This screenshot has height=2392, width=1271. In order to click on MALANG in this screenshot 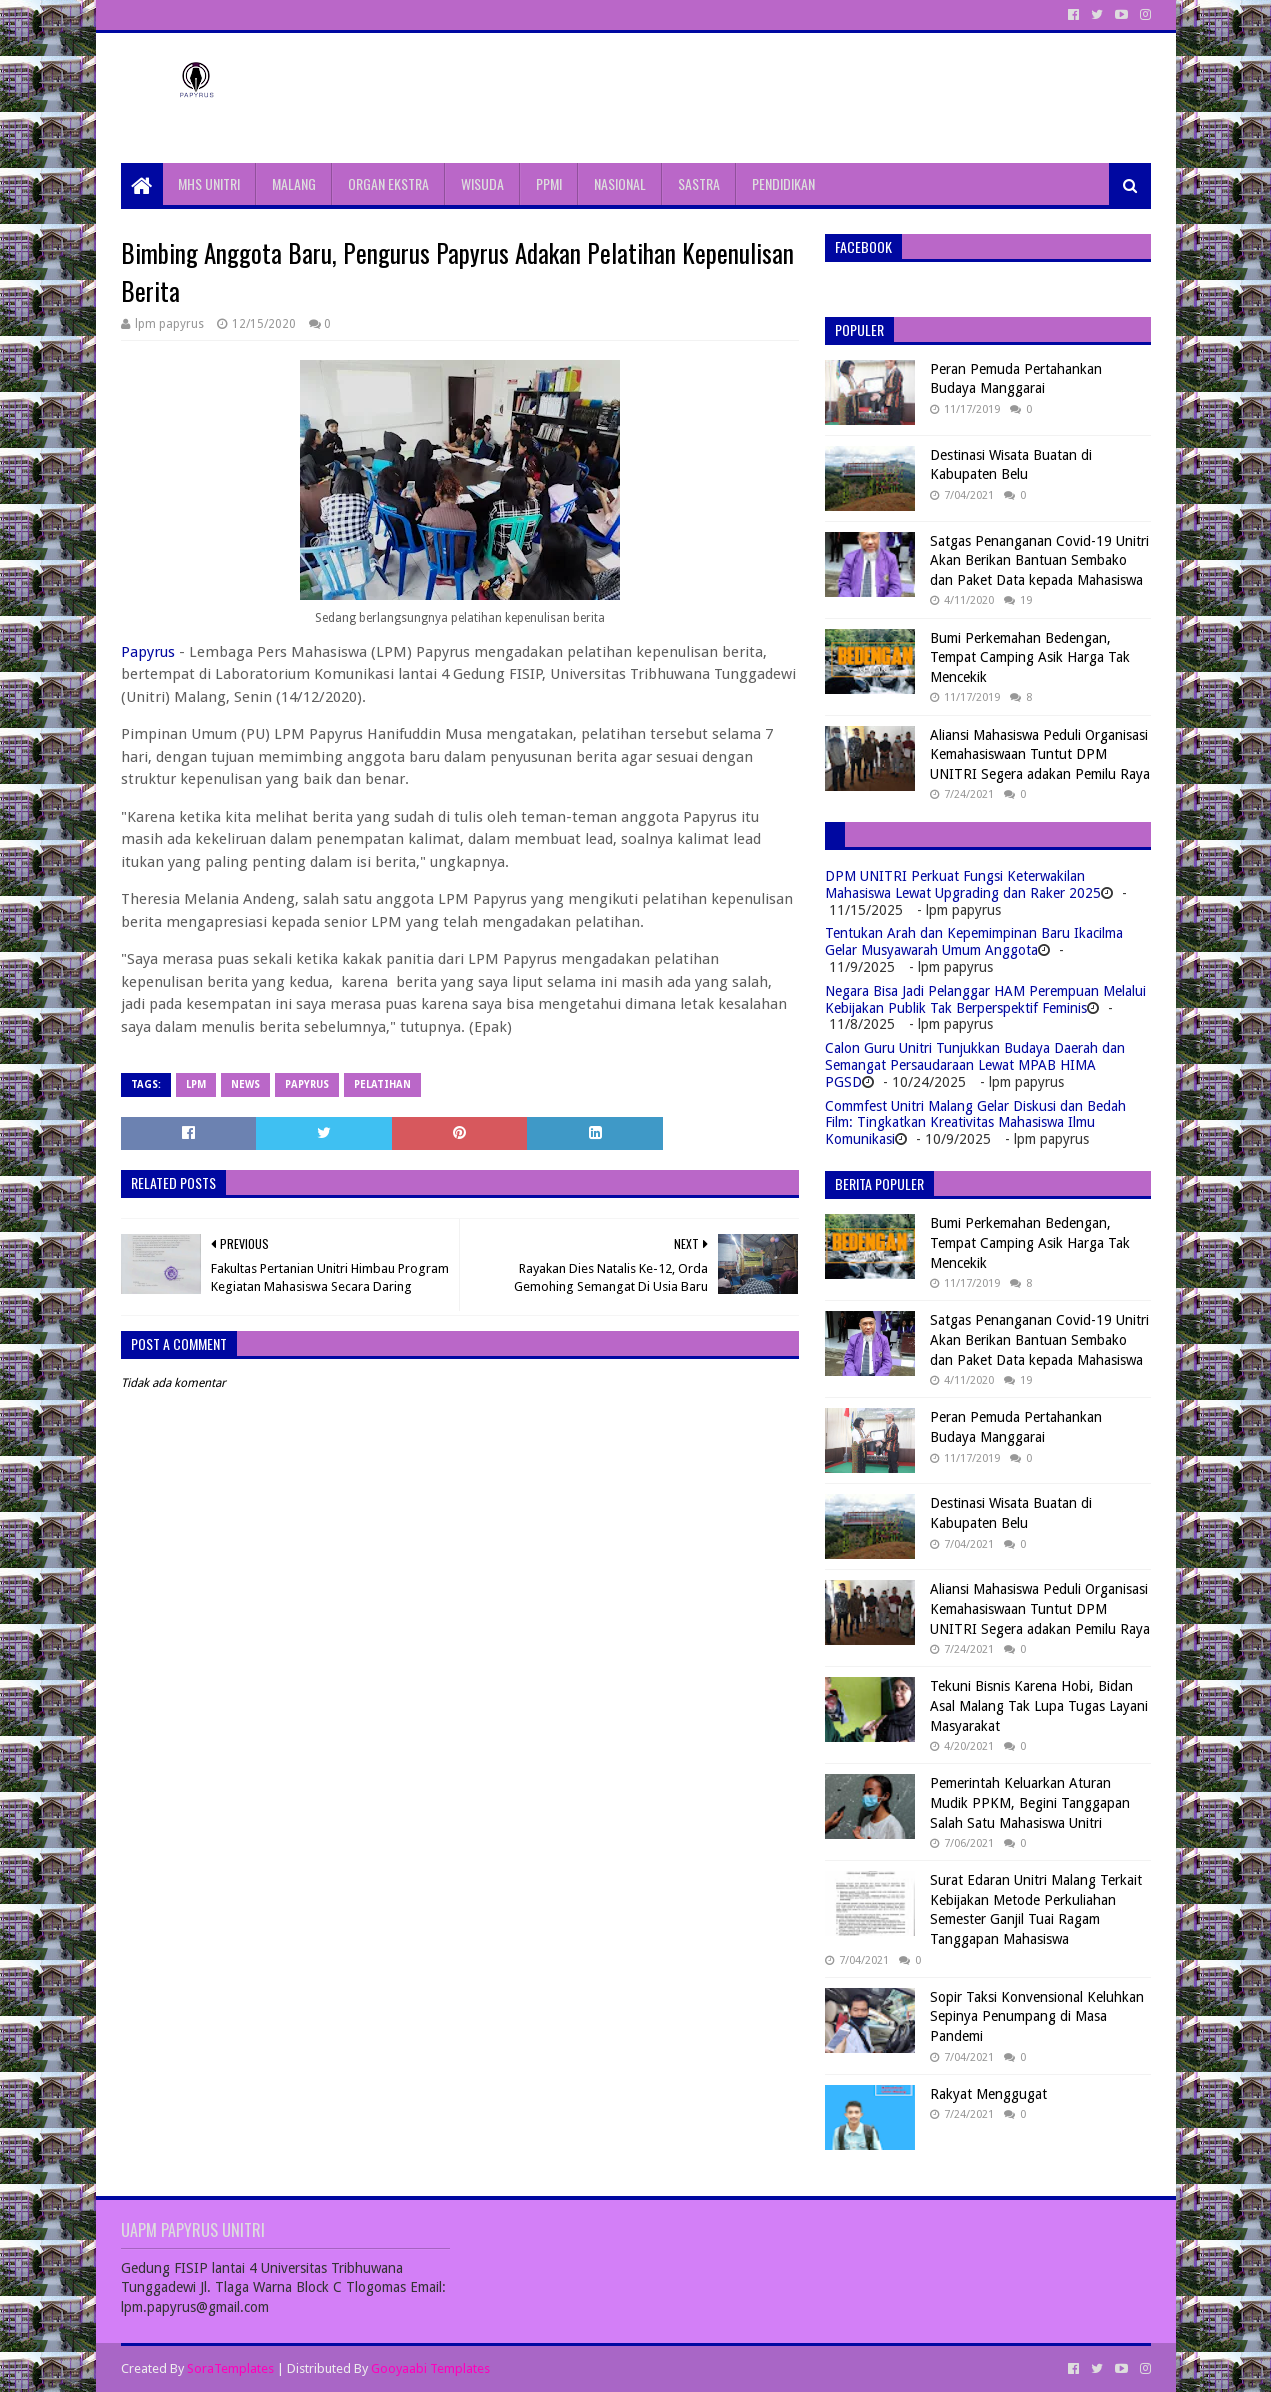, I will do `click(294, 183)`.